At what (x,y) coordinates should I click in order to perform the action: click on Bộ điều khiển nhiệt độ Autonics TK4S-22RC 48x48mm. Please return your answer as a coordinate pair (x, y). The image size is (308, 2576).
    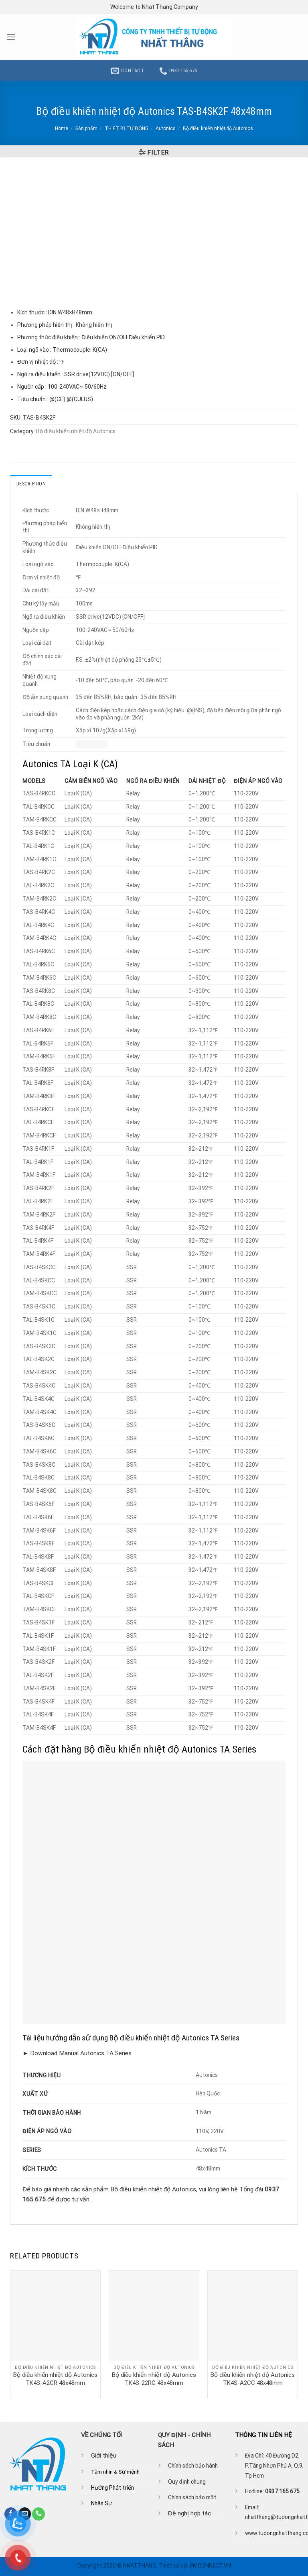
    Looking at the image, I should click on (154, 2378).